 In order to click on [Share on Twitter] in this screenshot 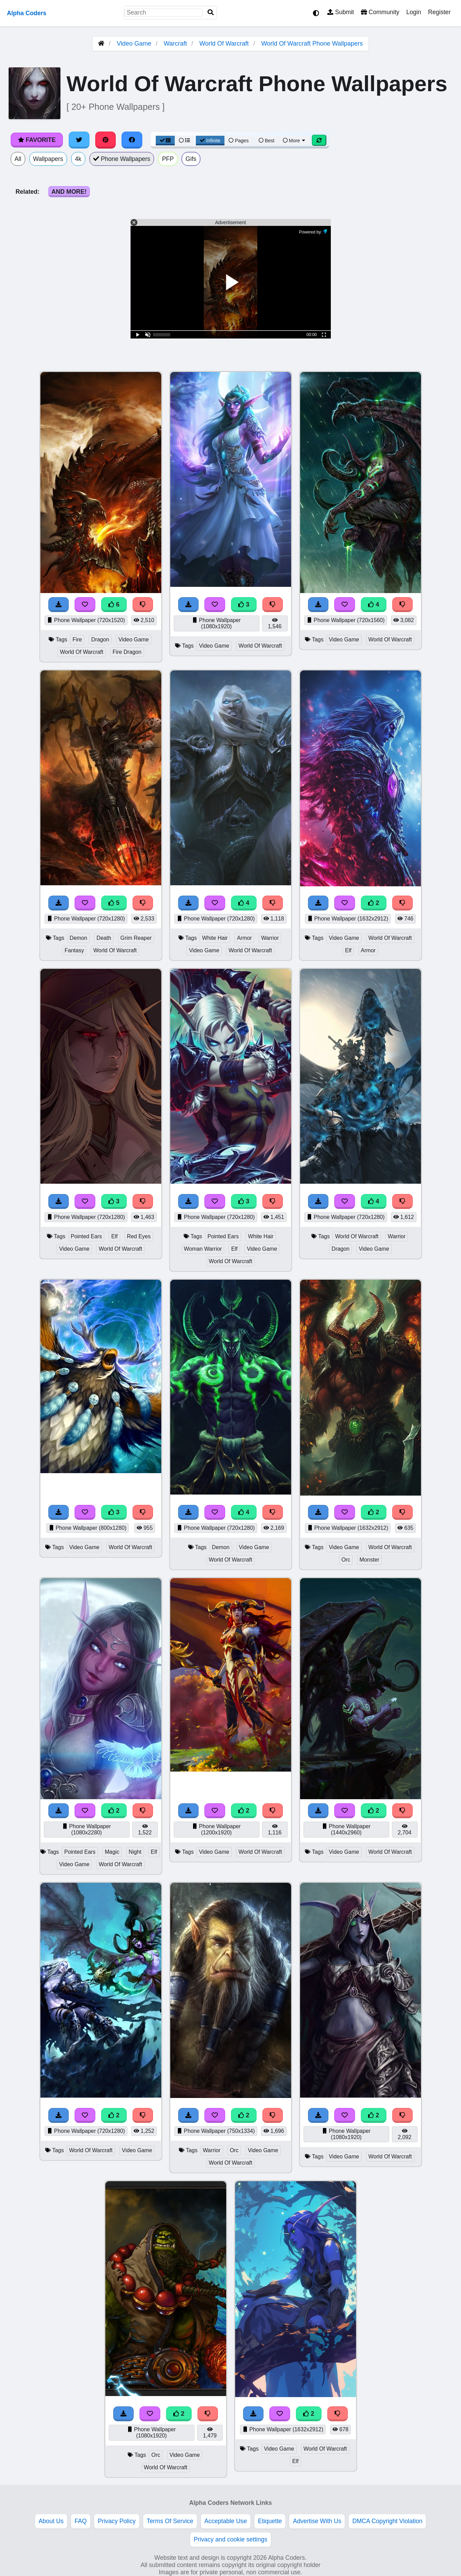, I will do `click(79, 140)`.